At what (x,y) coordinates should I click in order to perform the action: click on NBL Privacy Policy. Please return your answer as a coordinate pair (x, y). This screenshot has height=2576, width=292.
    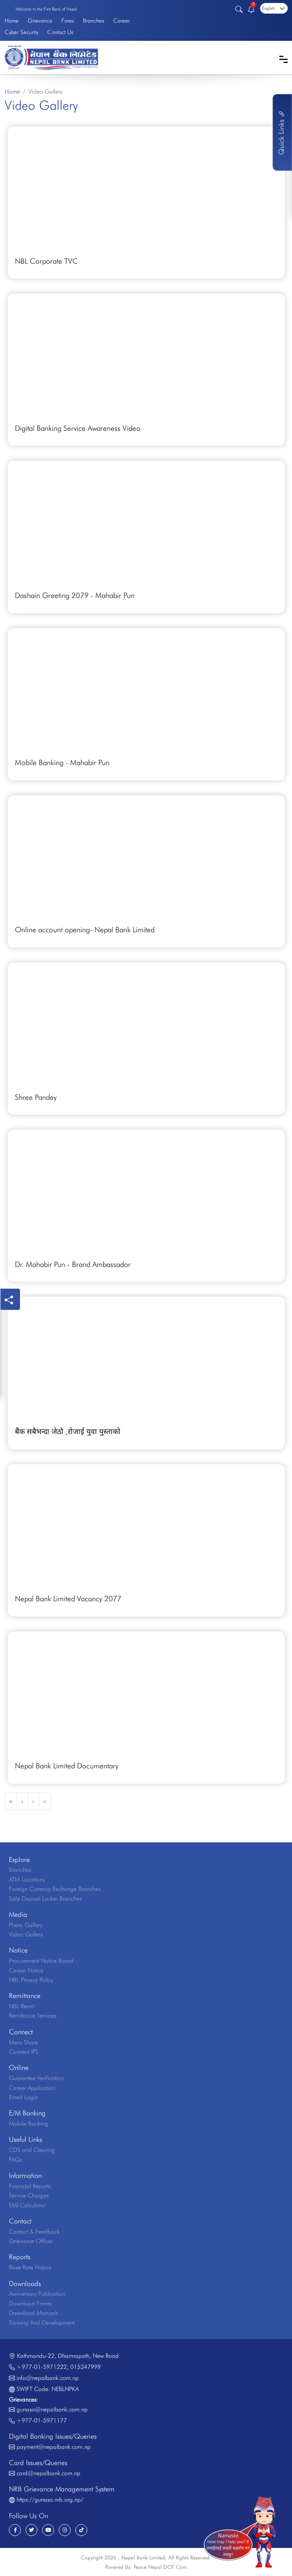
    Looking at the image, I should click on (31, 1979).